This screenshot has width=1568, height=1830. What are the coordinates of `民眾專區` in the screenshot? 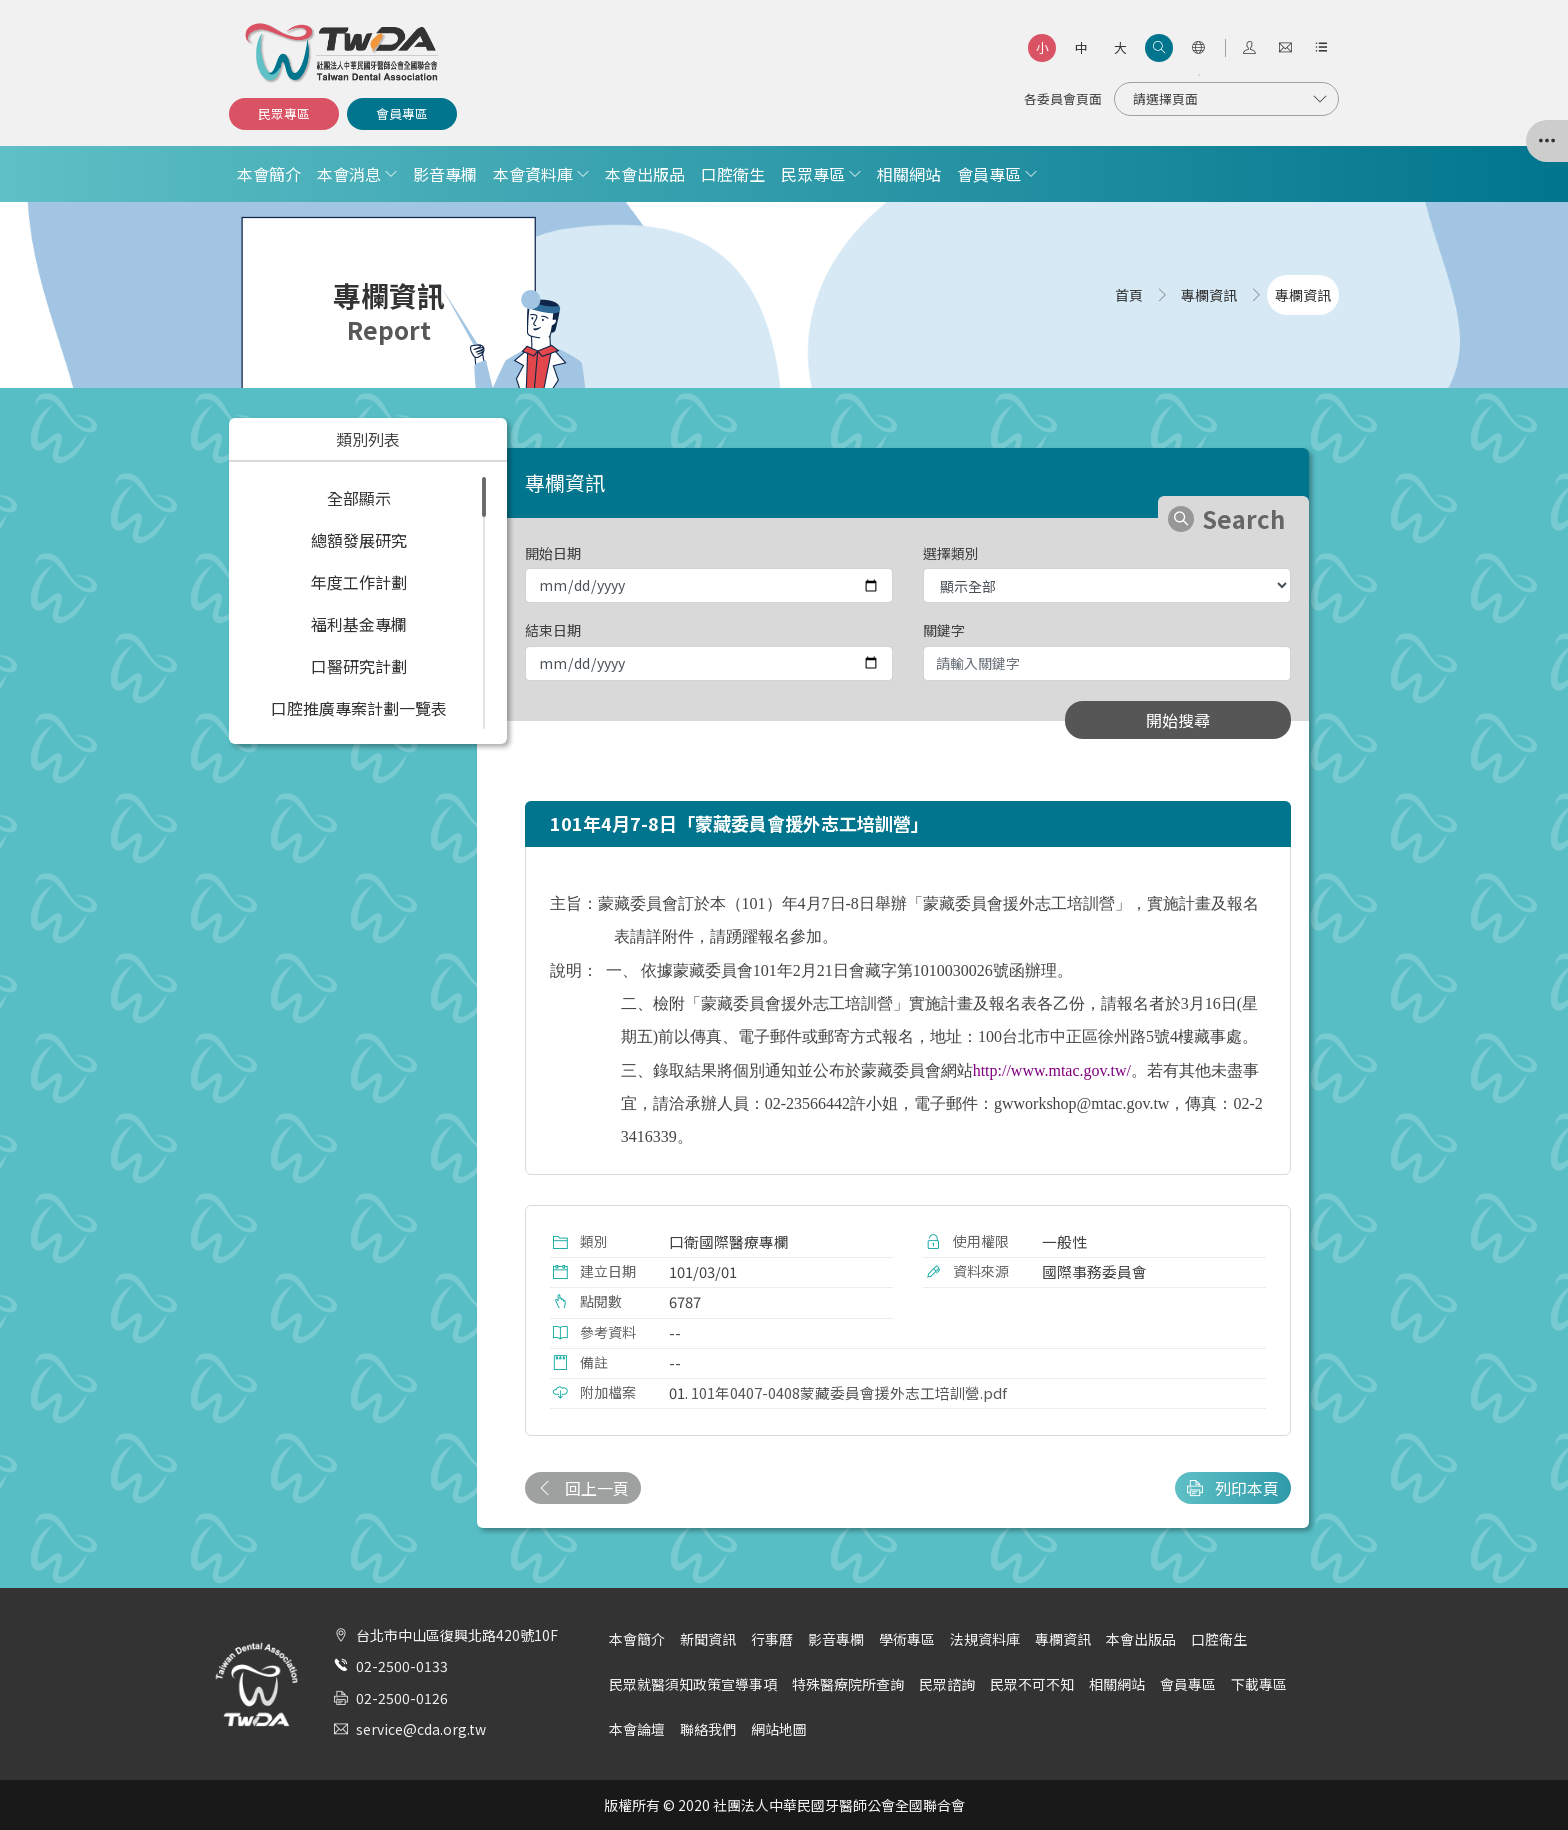 It's located at (284, 113).